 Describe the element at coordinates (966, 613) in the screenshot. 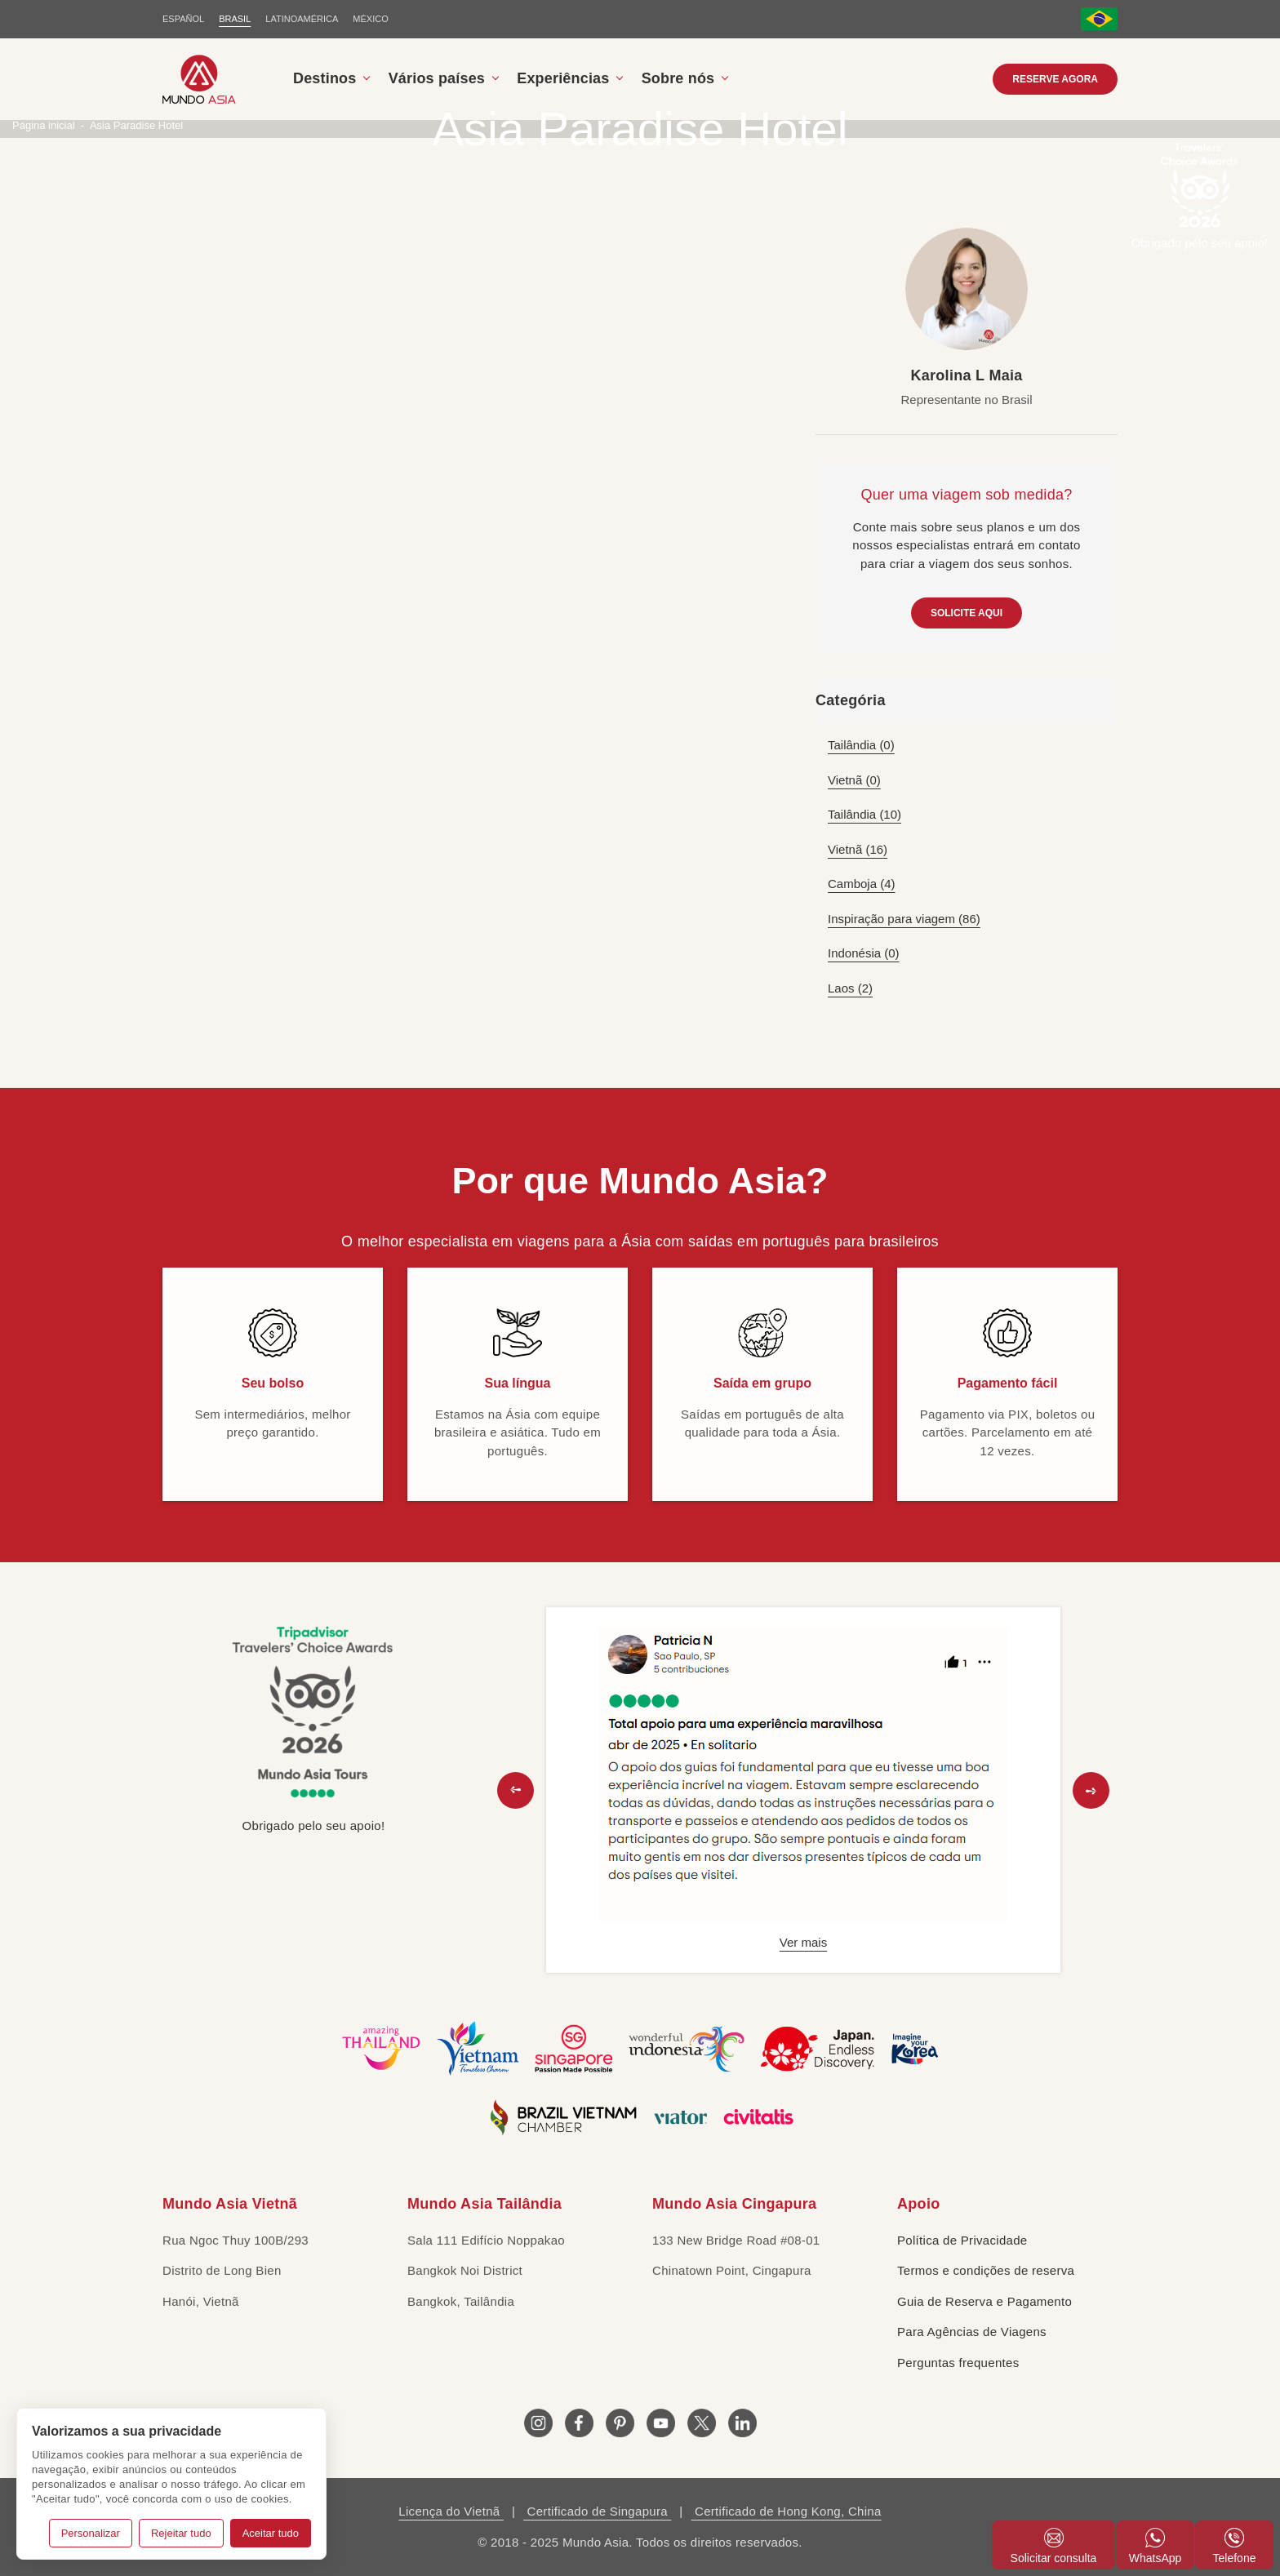

I see `SOLICITE AQUI` at that location.